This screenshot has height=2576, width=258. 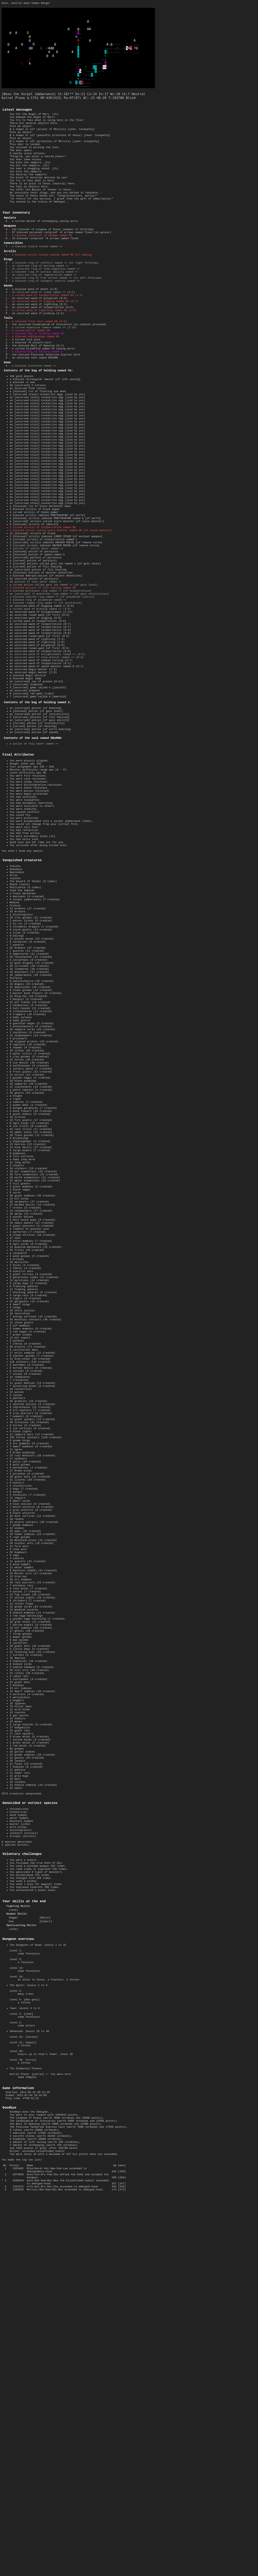 What do you see at coordinates (34, 602) in the screenshot?
I see `6 [blessed] scrolls of identify` at bounding box center [34, 602].